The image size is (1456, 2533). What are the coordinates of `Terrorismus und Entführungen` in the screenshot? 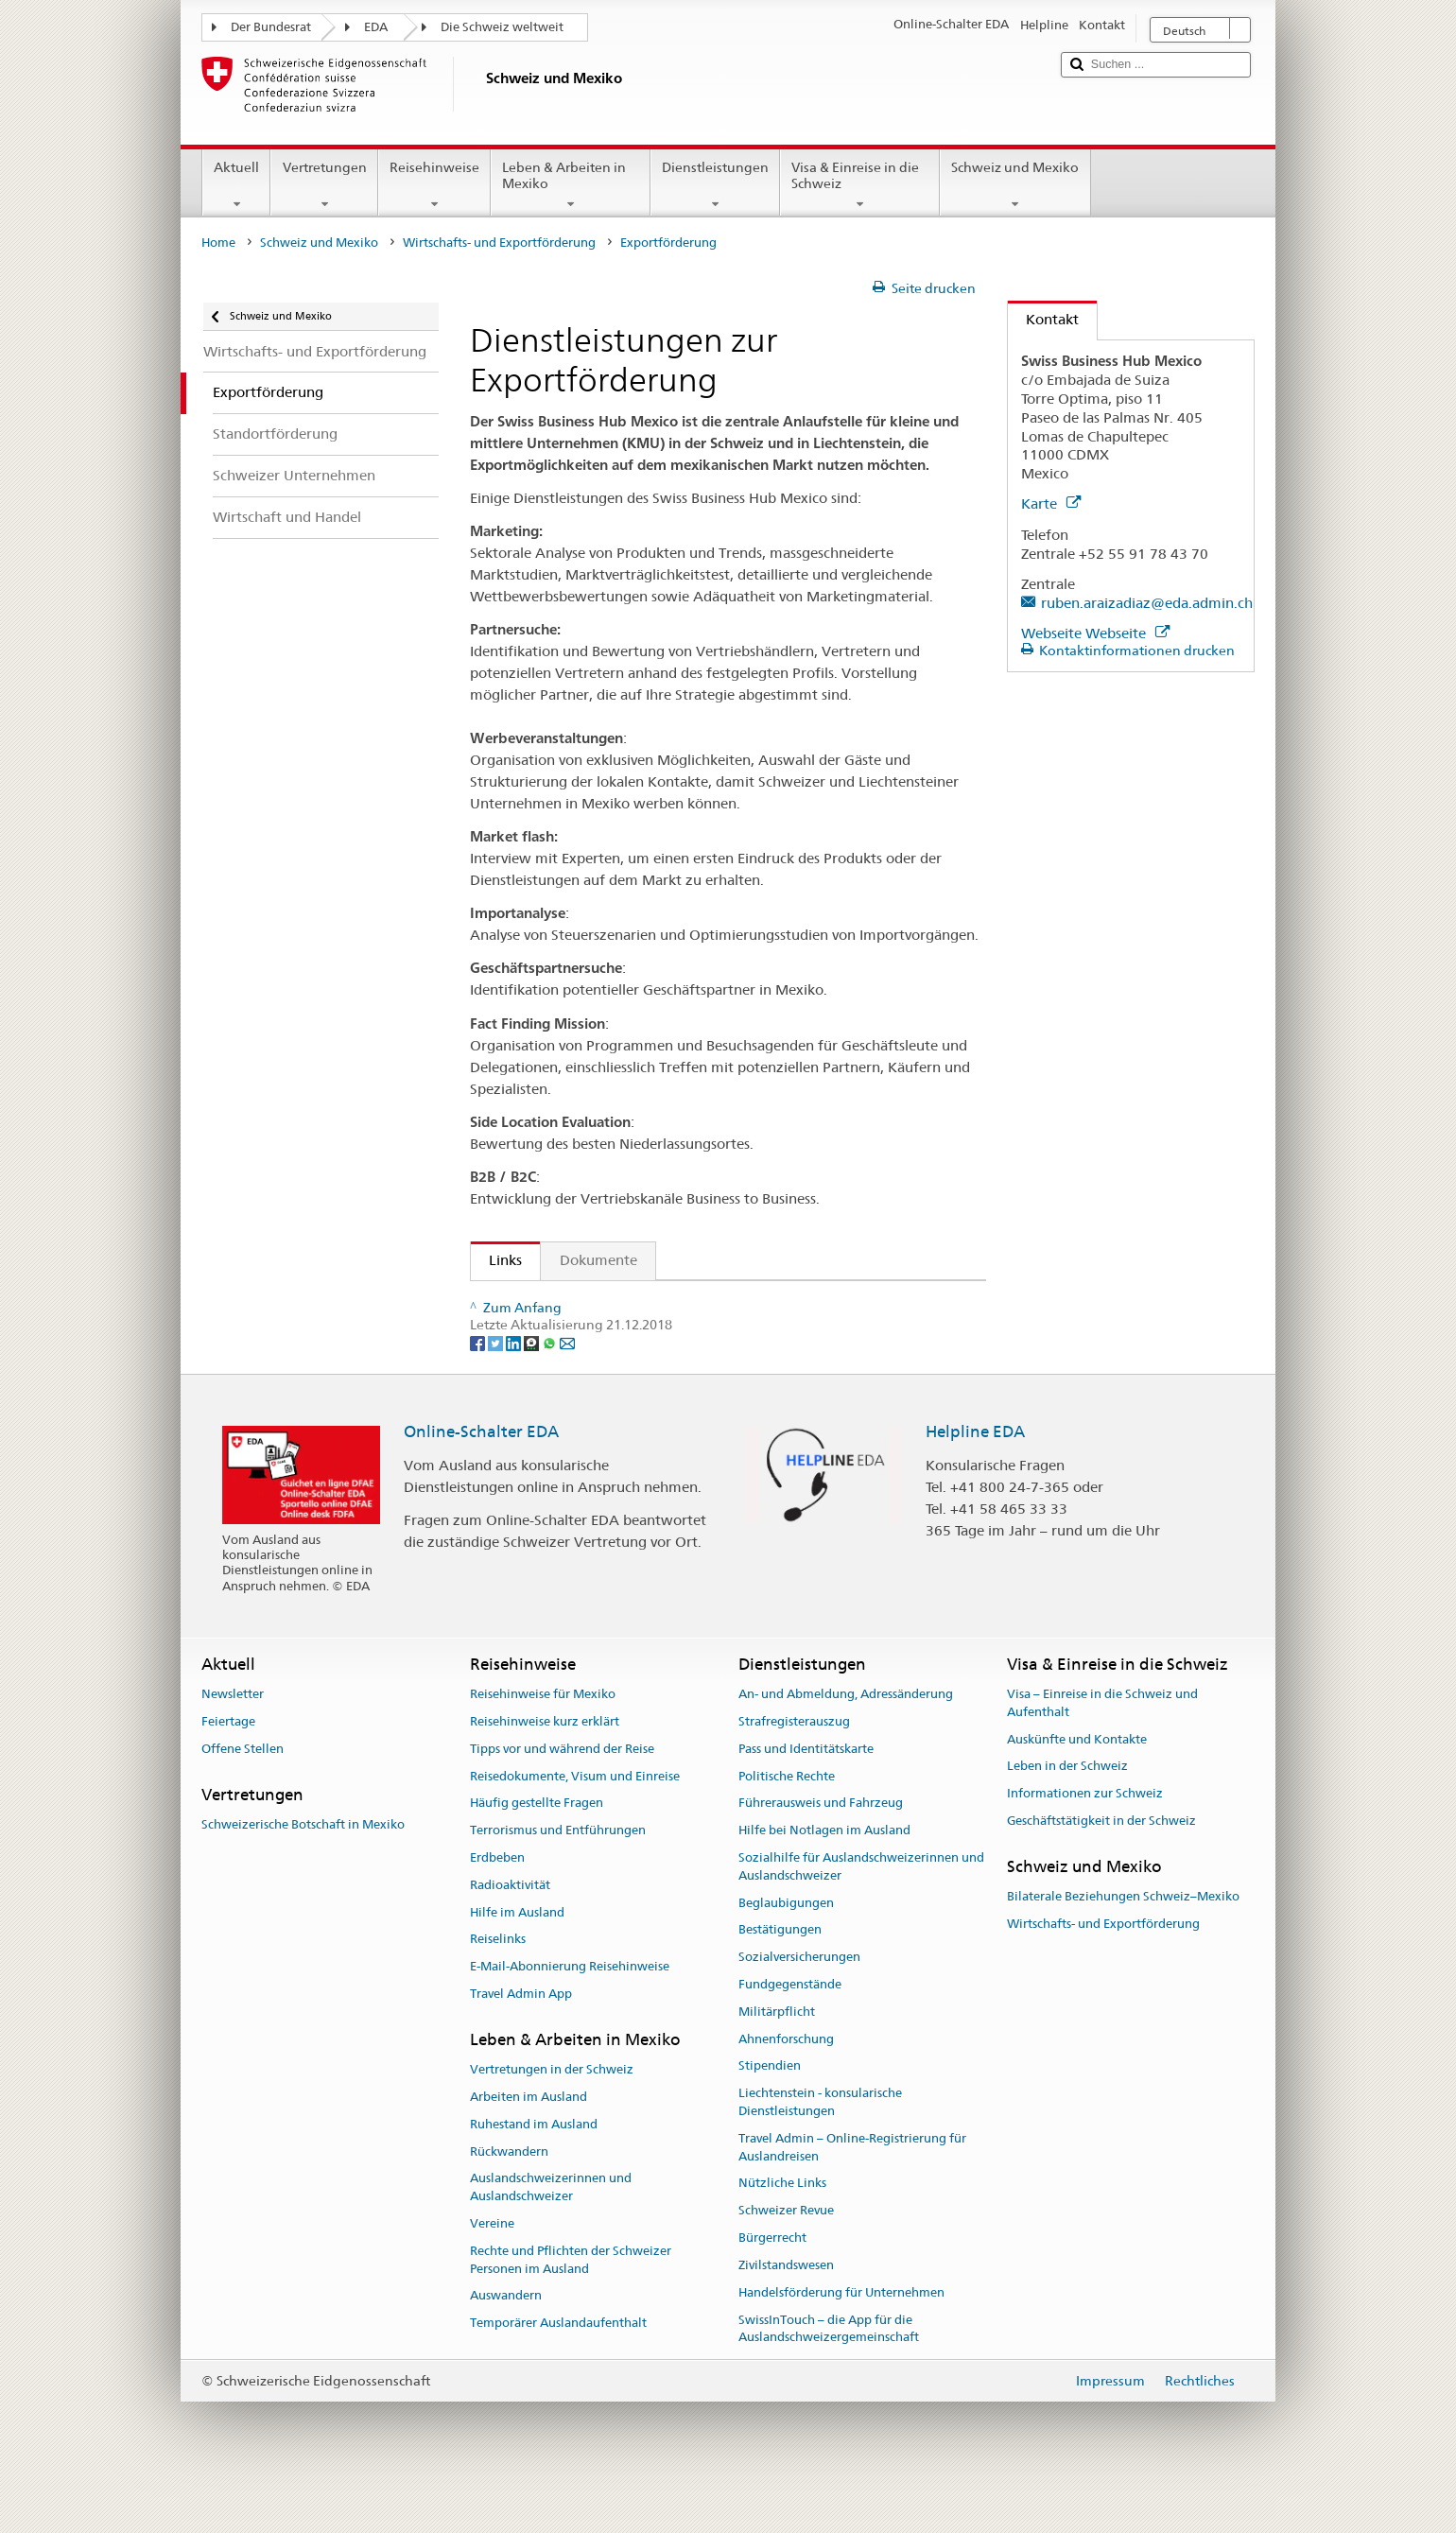 It's located at (558, 1877).